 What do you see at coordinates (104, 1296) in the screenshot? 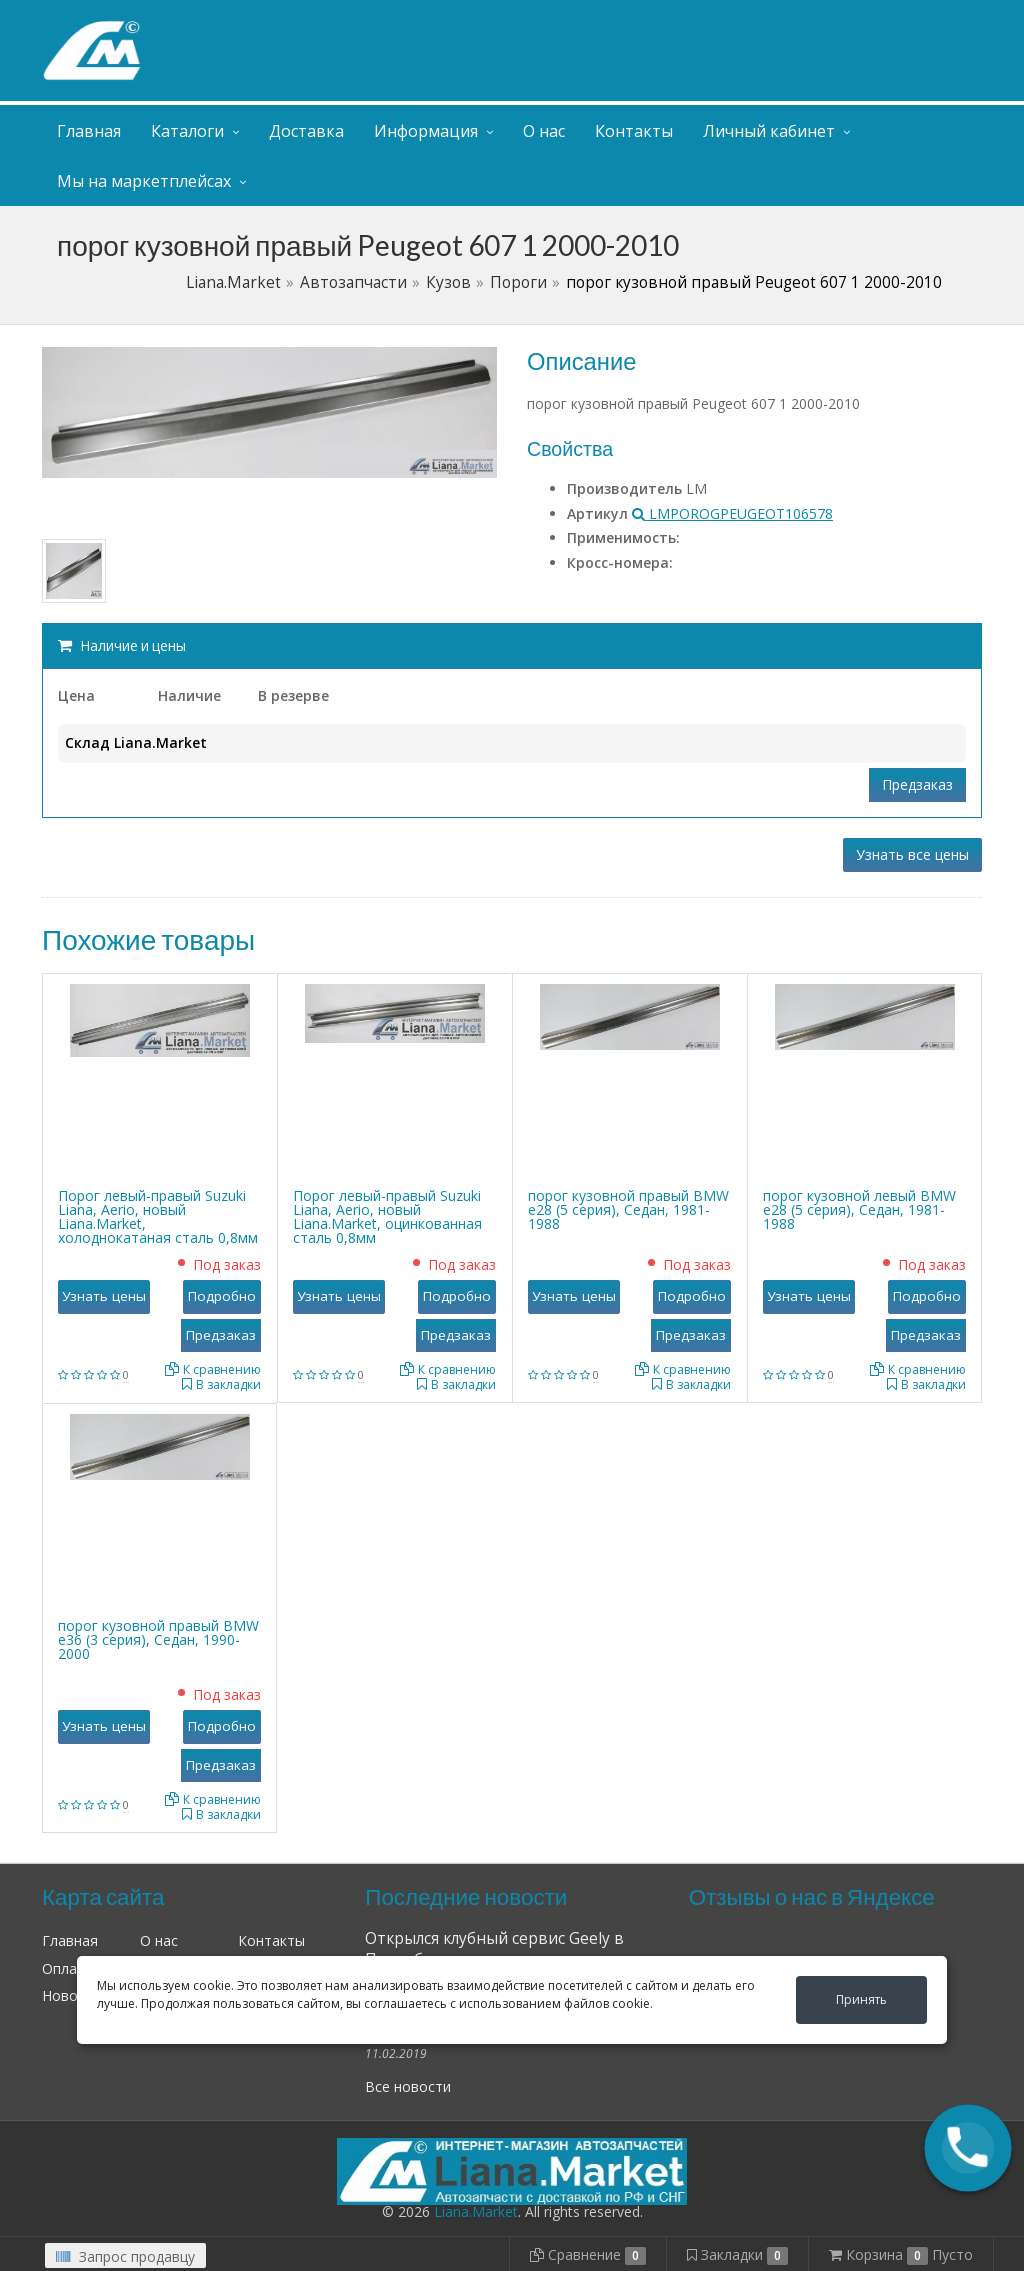
I see `Узнать цены` at bounding box center [104, 1296].